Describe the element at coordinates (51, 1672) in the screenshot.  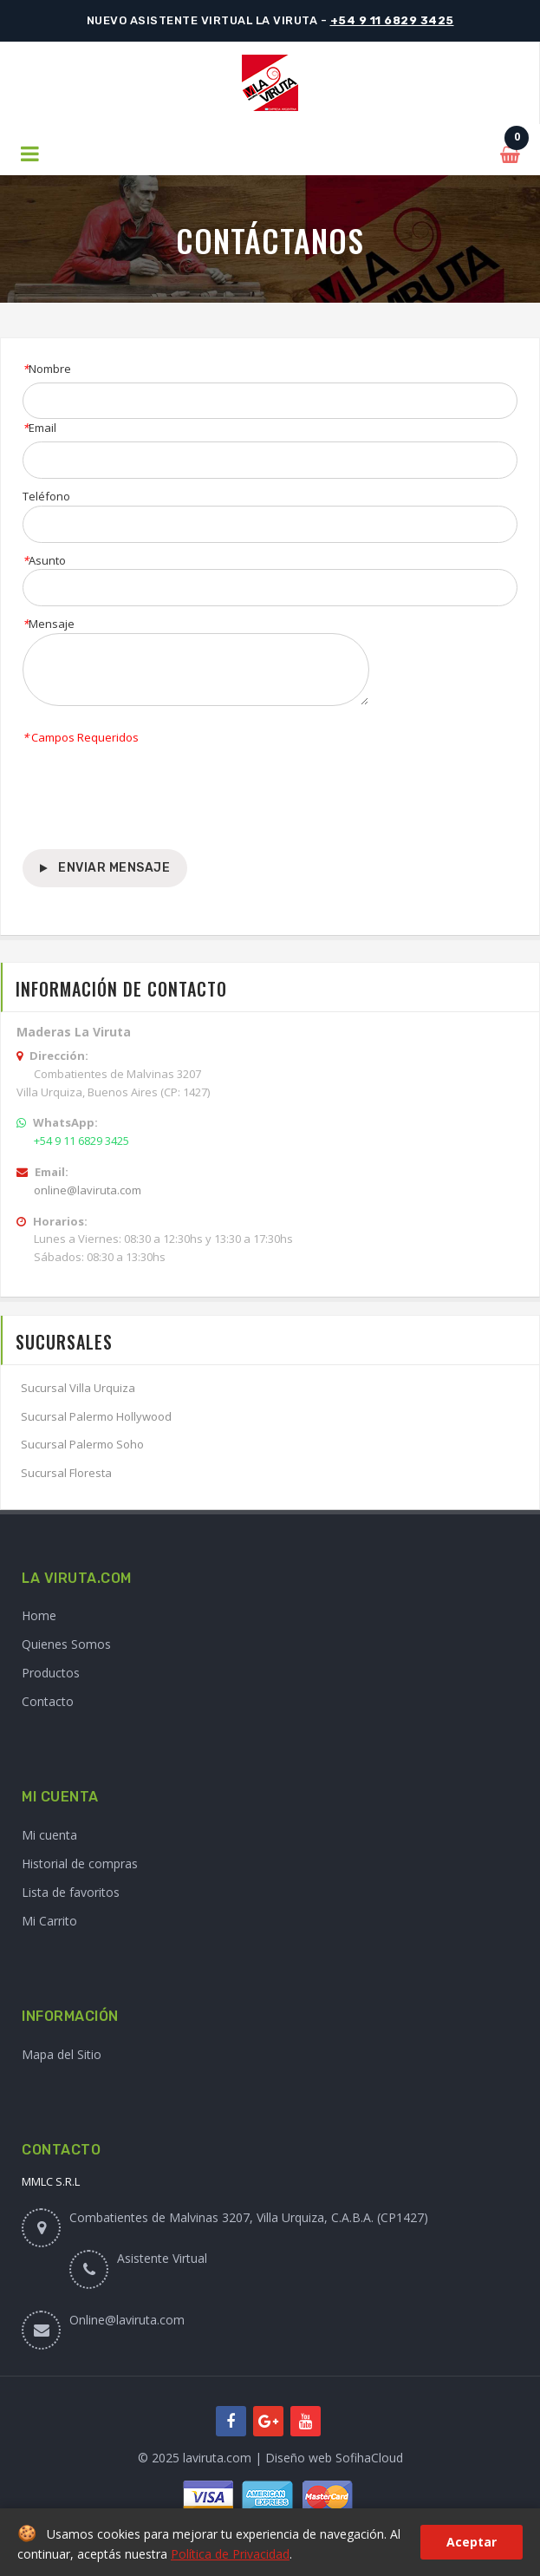
I see `Productos` at that location.